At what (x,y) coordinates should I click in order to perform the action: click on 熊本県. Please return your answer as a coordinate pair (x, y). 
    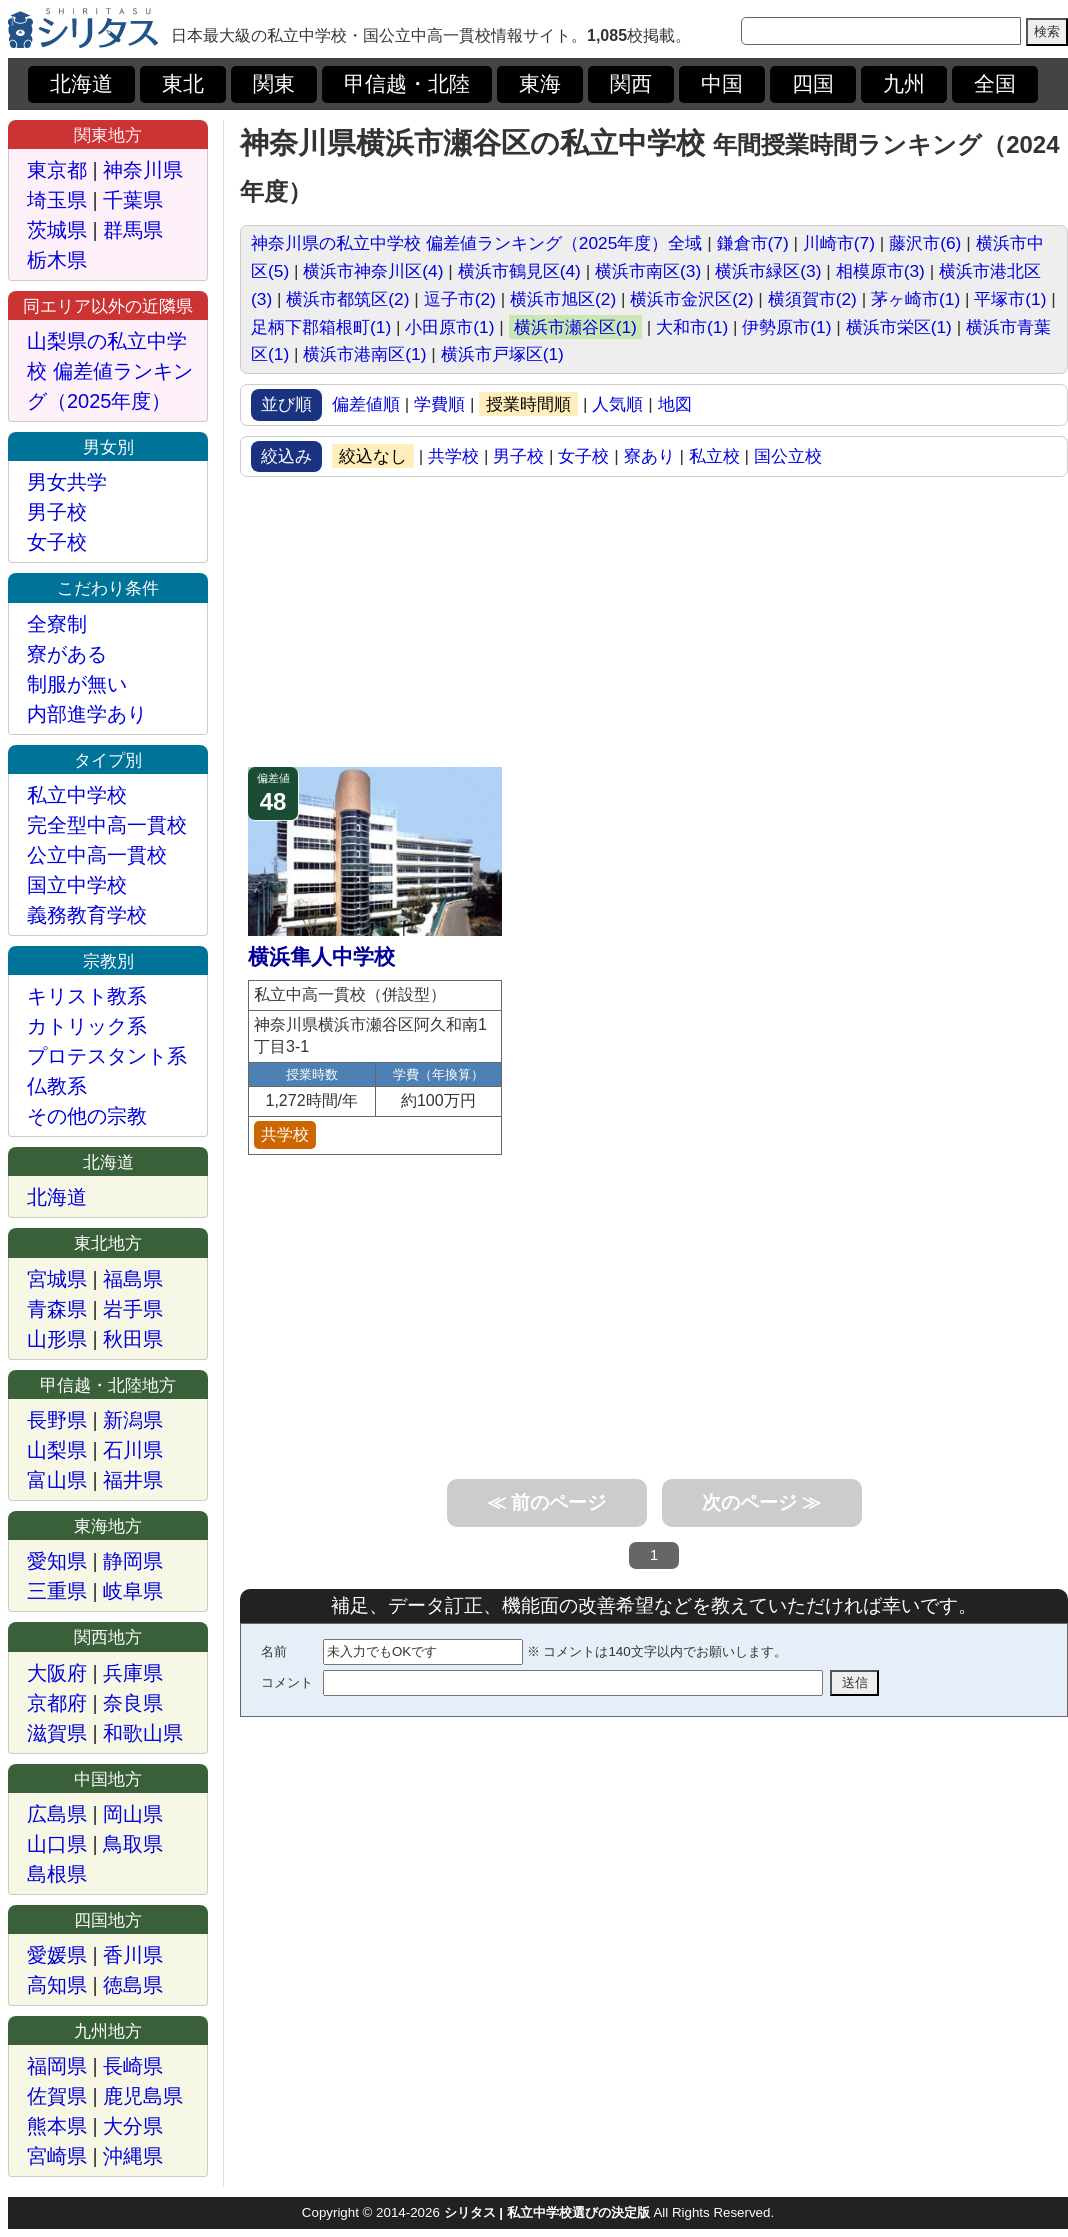
    Looking at the image, I should click on (57, 2126).